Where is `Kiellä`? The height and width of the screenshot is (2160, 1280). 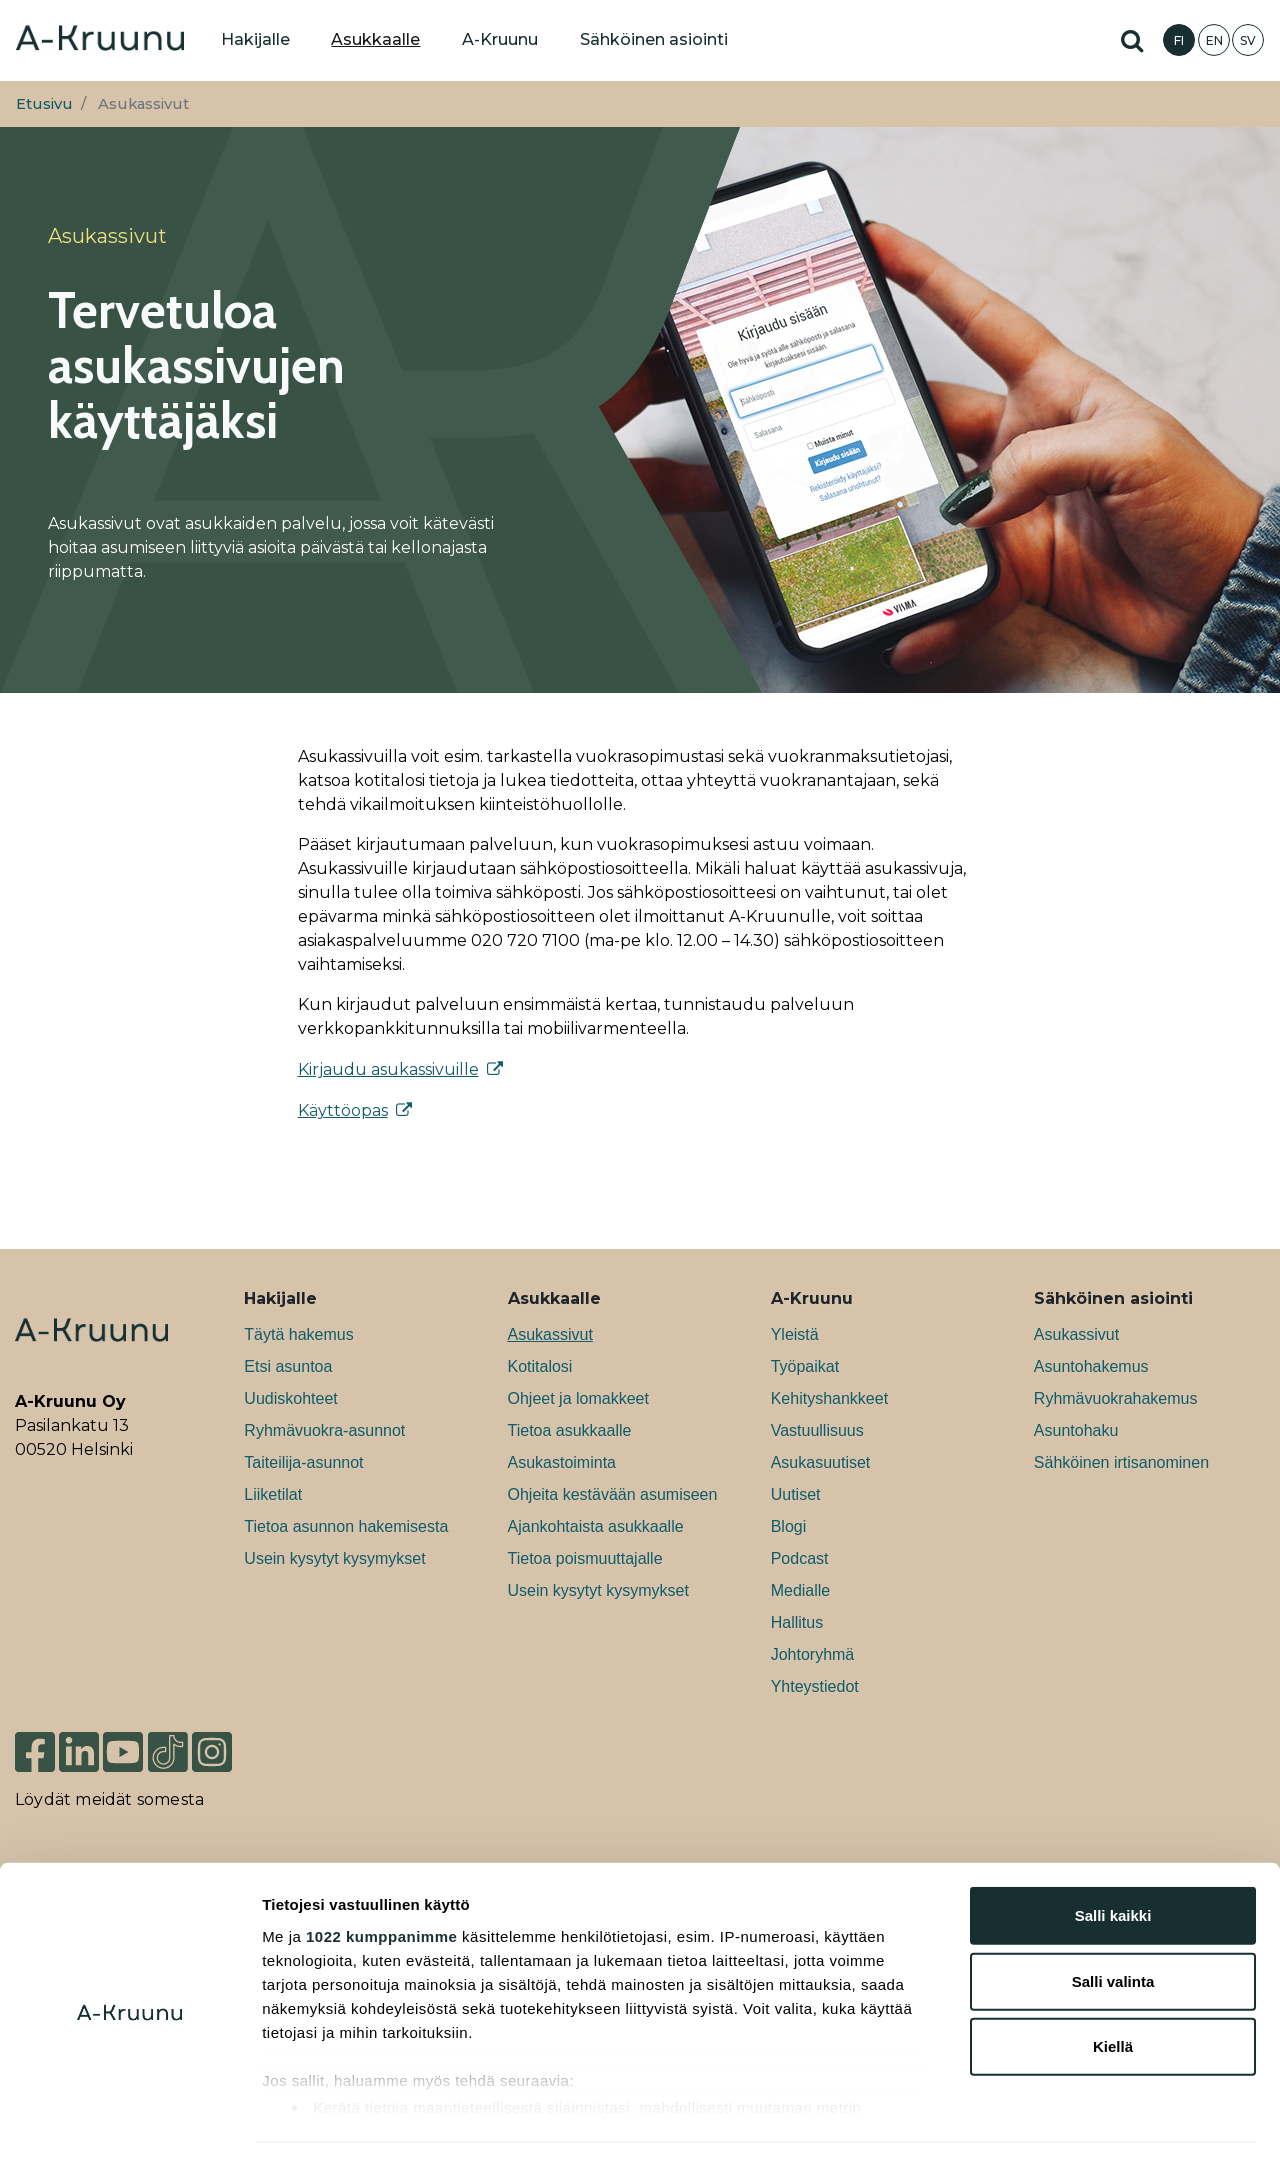
Kiellä is located at coordinates (1113, 1985).